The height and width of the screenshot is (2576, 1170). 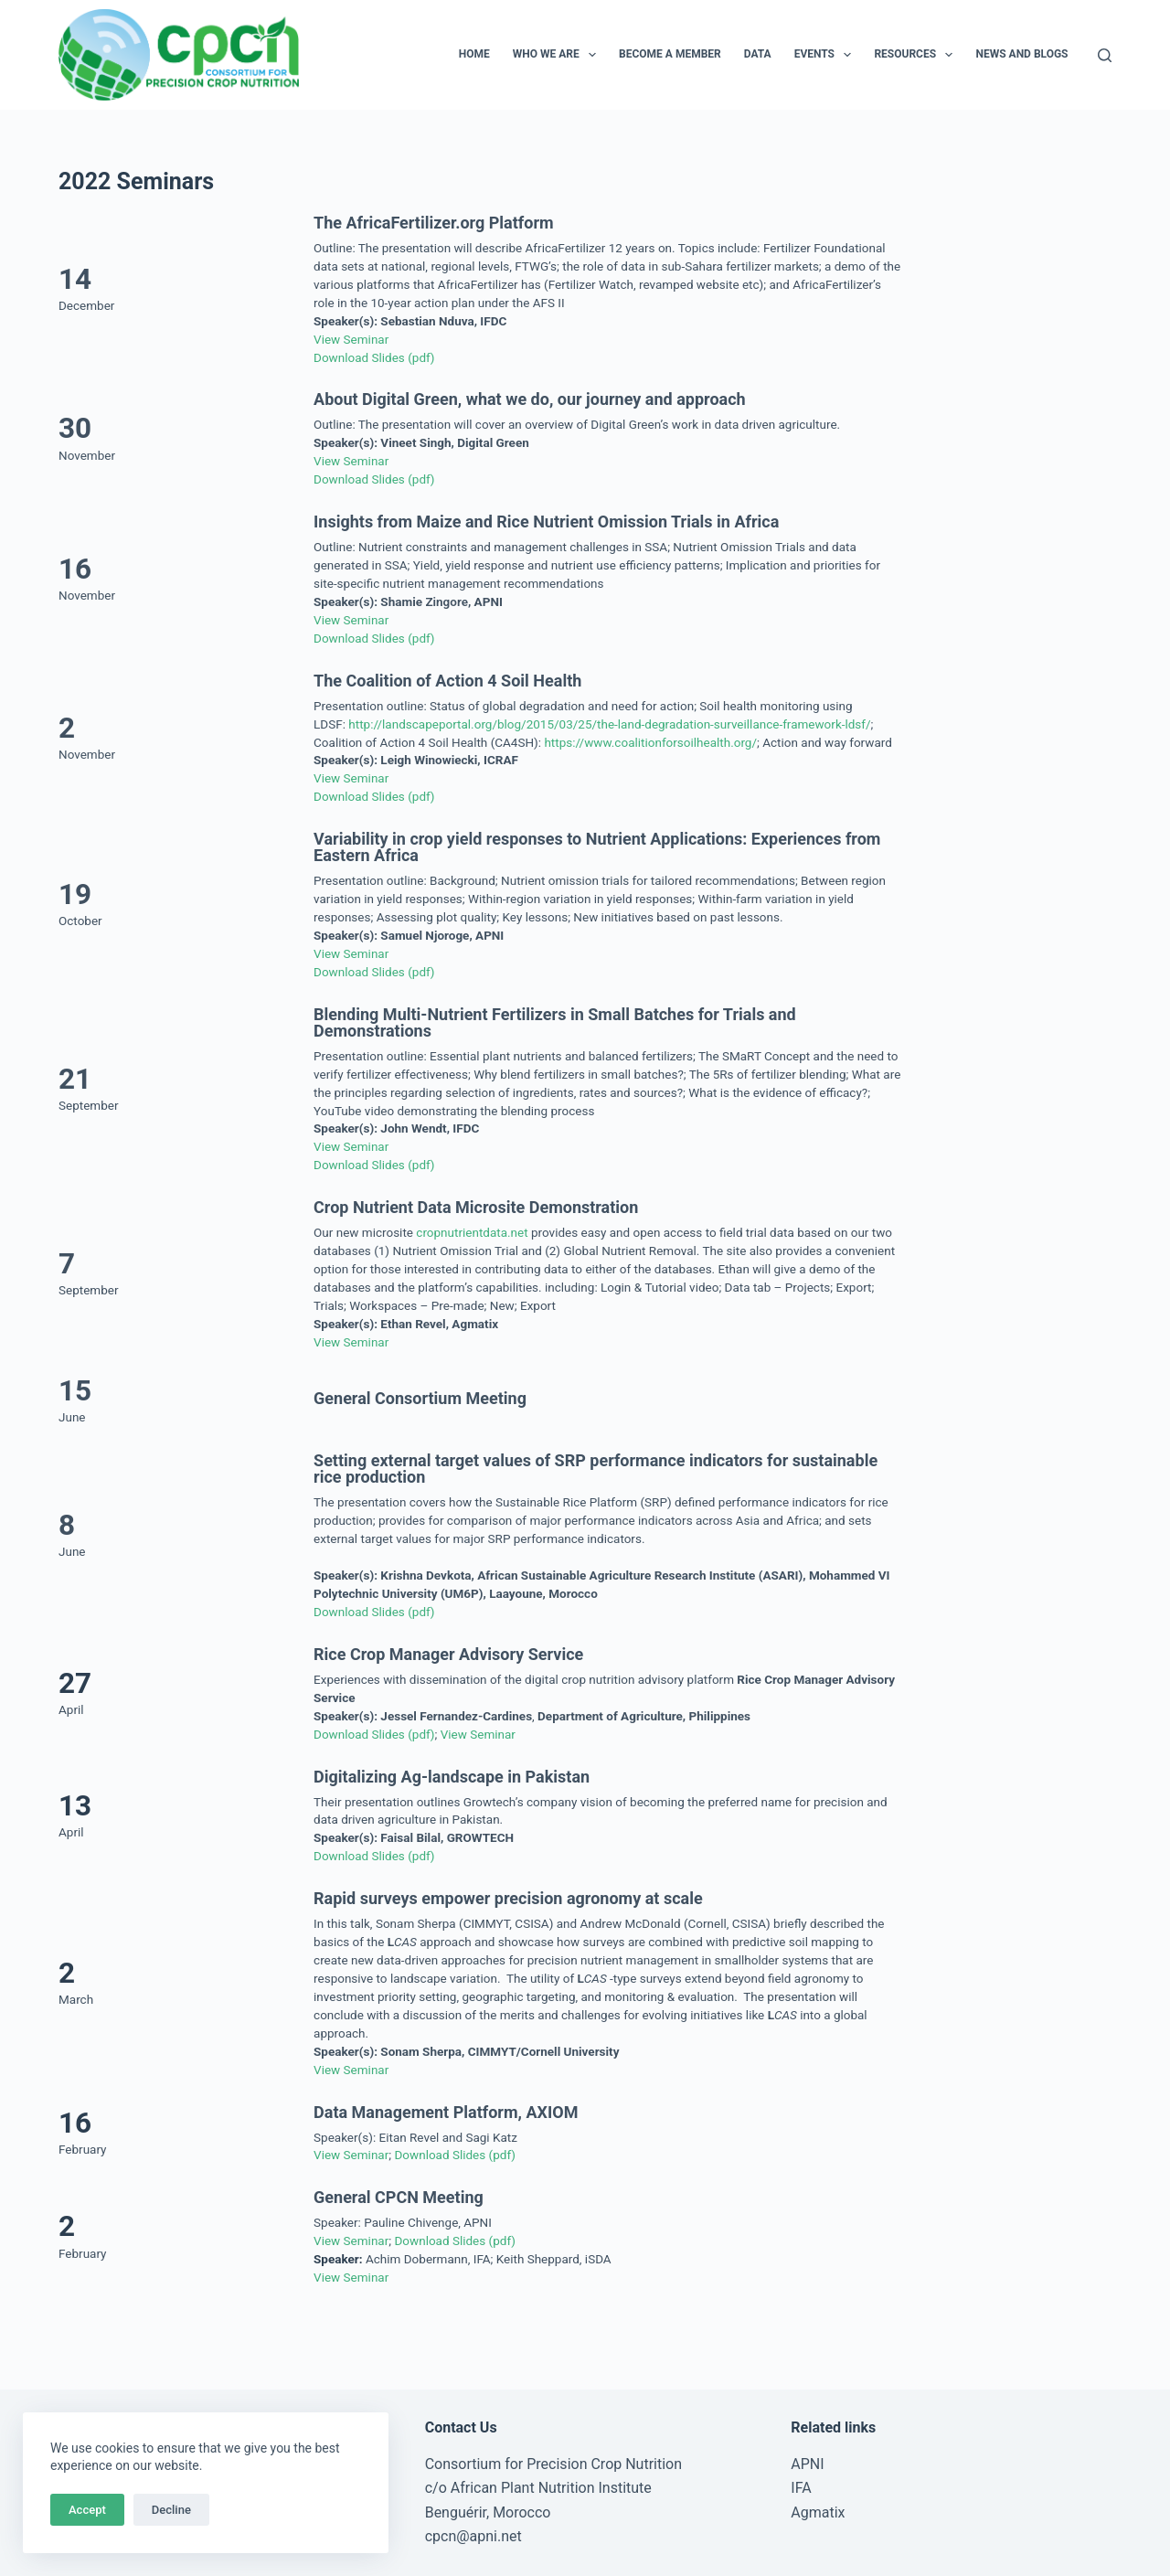 What do you see at coordinates (917, 55) in the screenshot?
I see `Resources` at bounding box center [917, 55].